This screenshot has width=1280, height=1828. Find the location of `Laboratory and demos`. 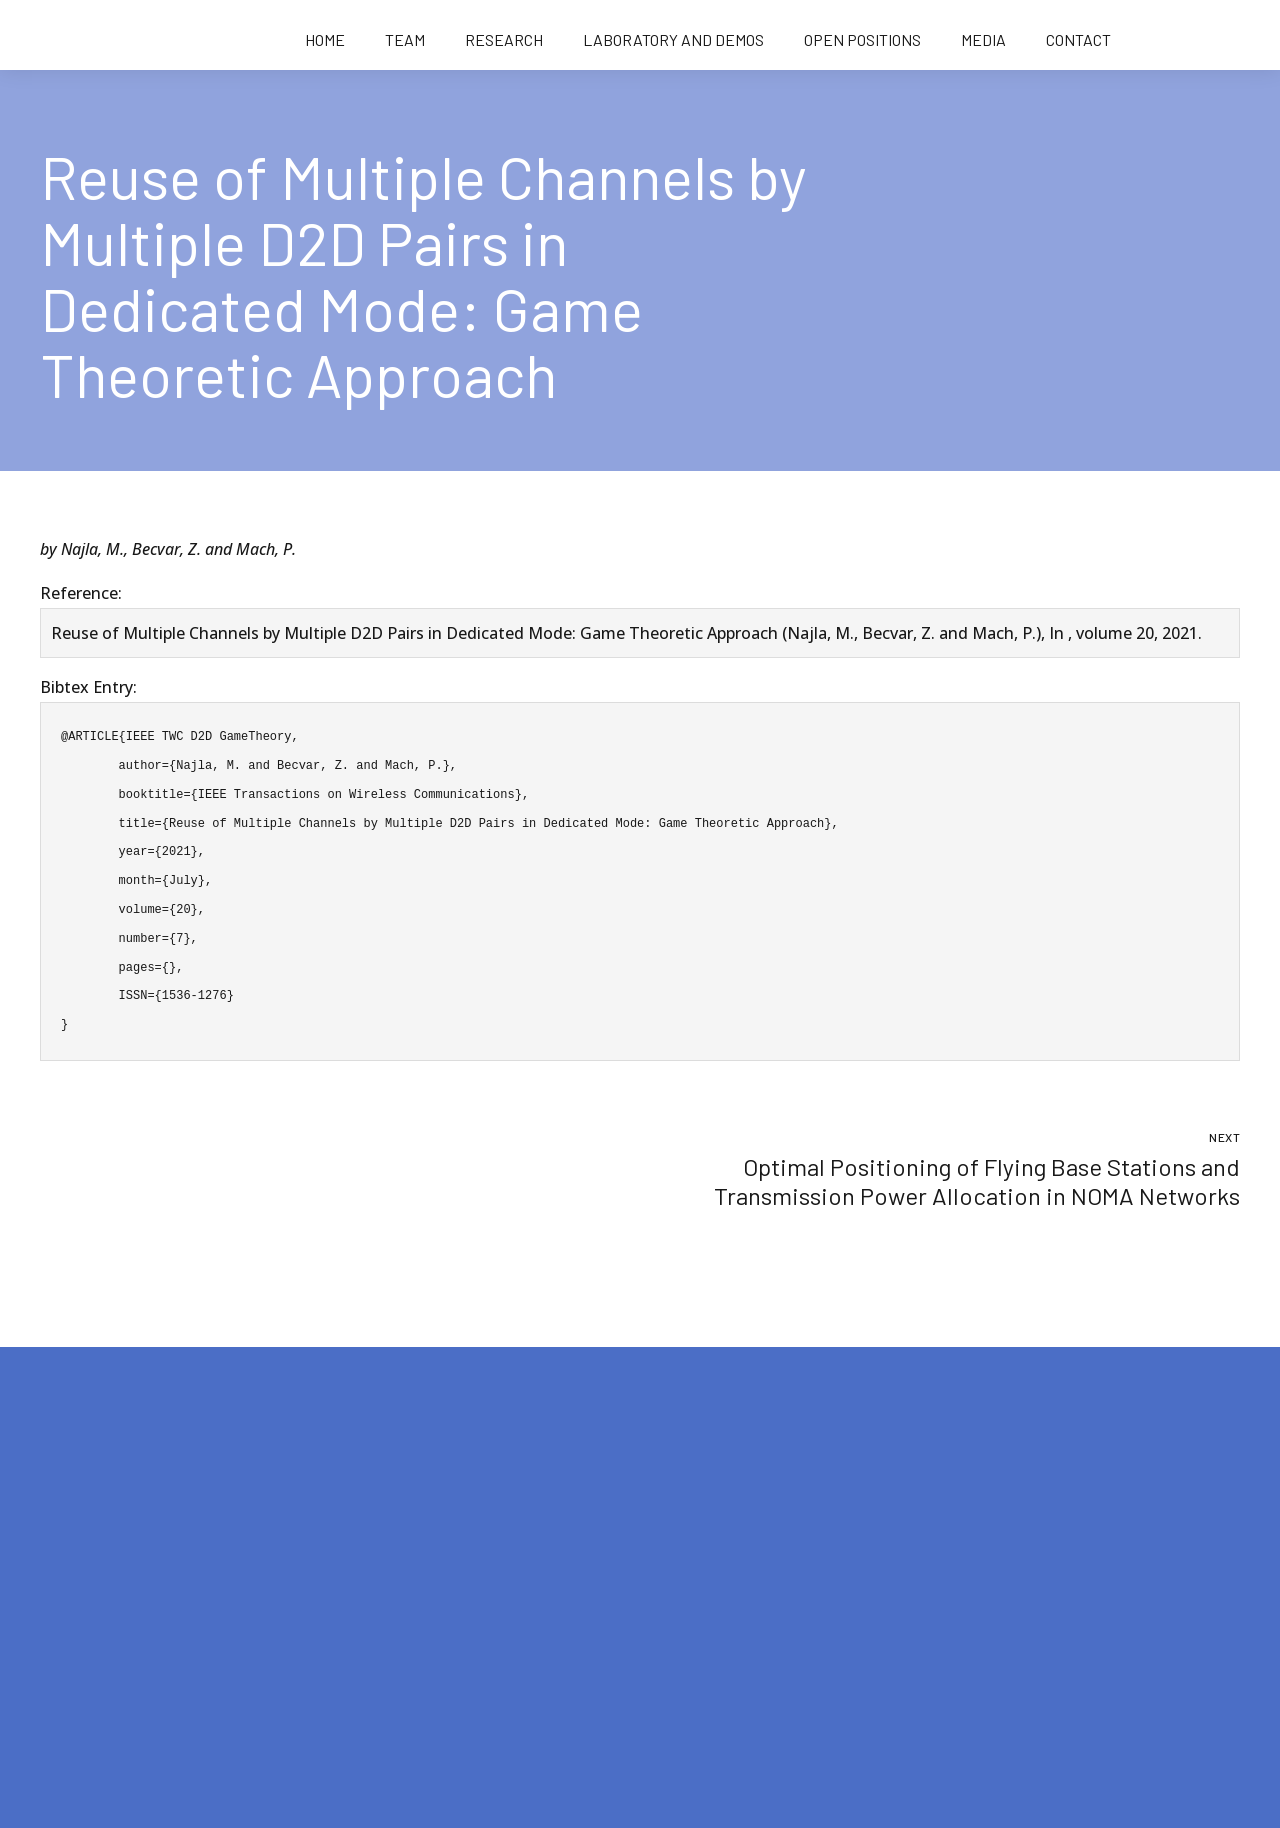

Laboratory and demos is located at coordinates (673, 39).